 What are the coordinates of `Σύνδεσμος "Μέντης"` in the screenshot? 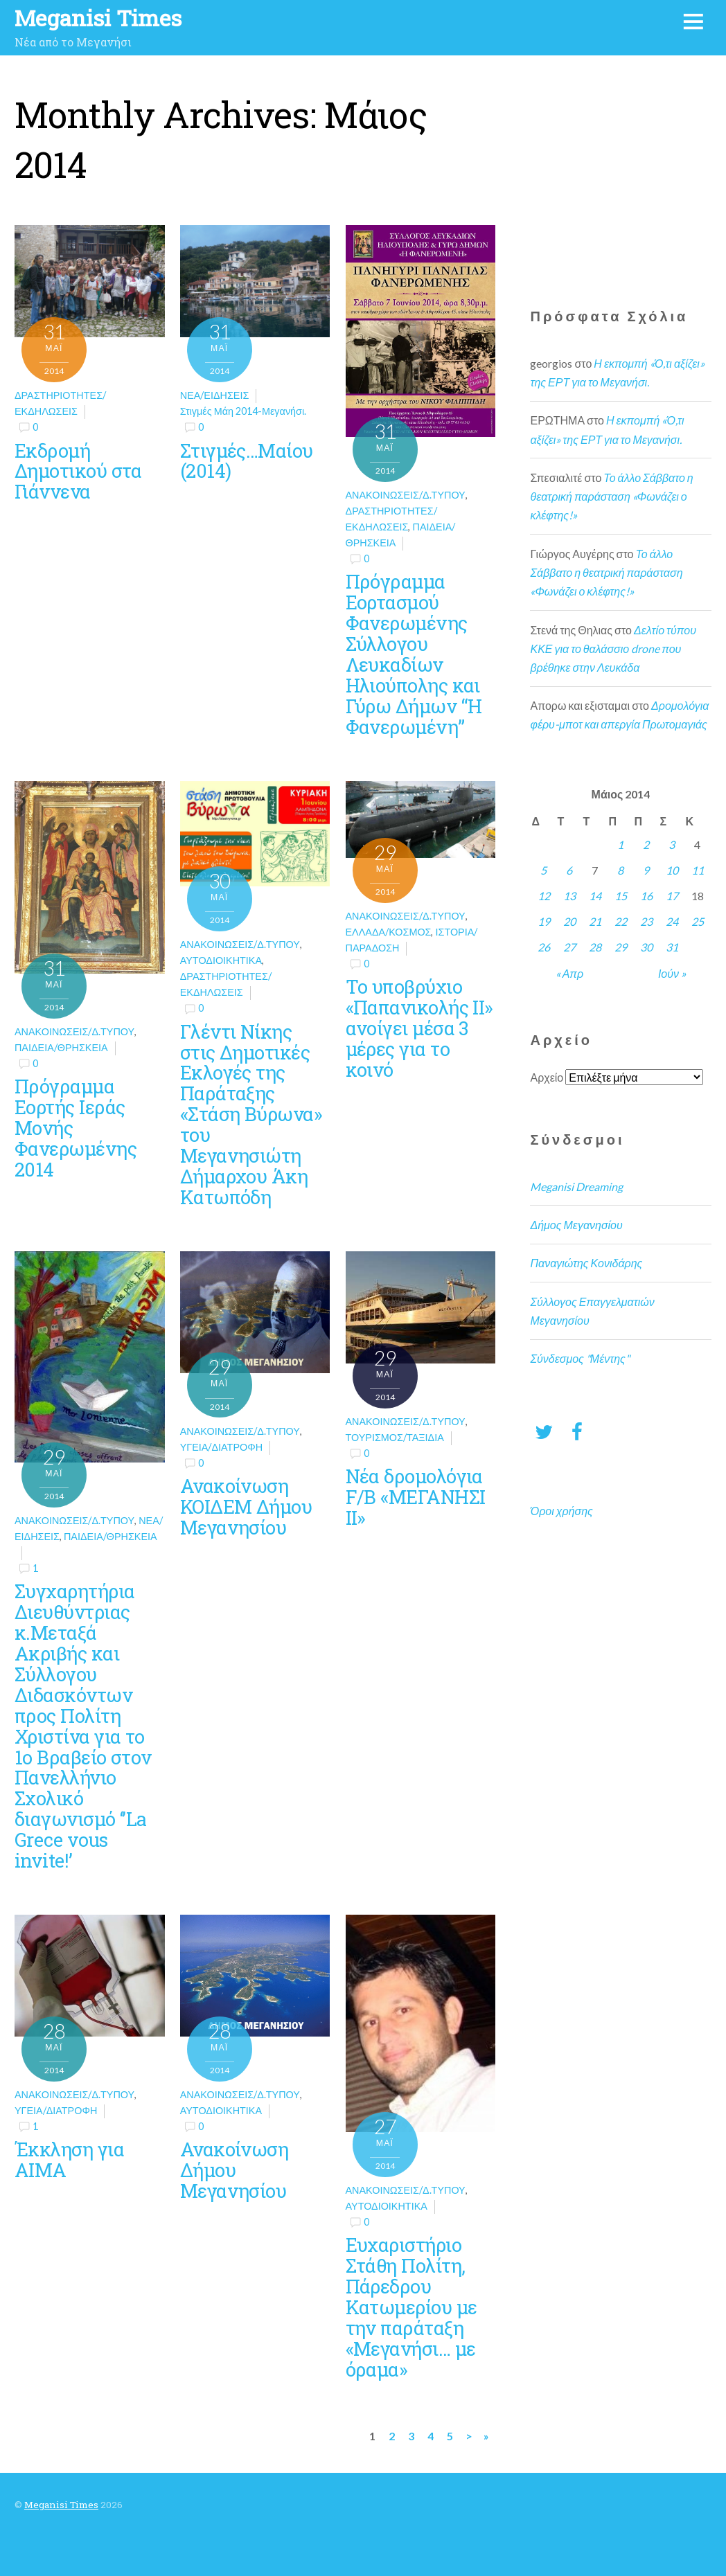 It's located at (579, 1358).